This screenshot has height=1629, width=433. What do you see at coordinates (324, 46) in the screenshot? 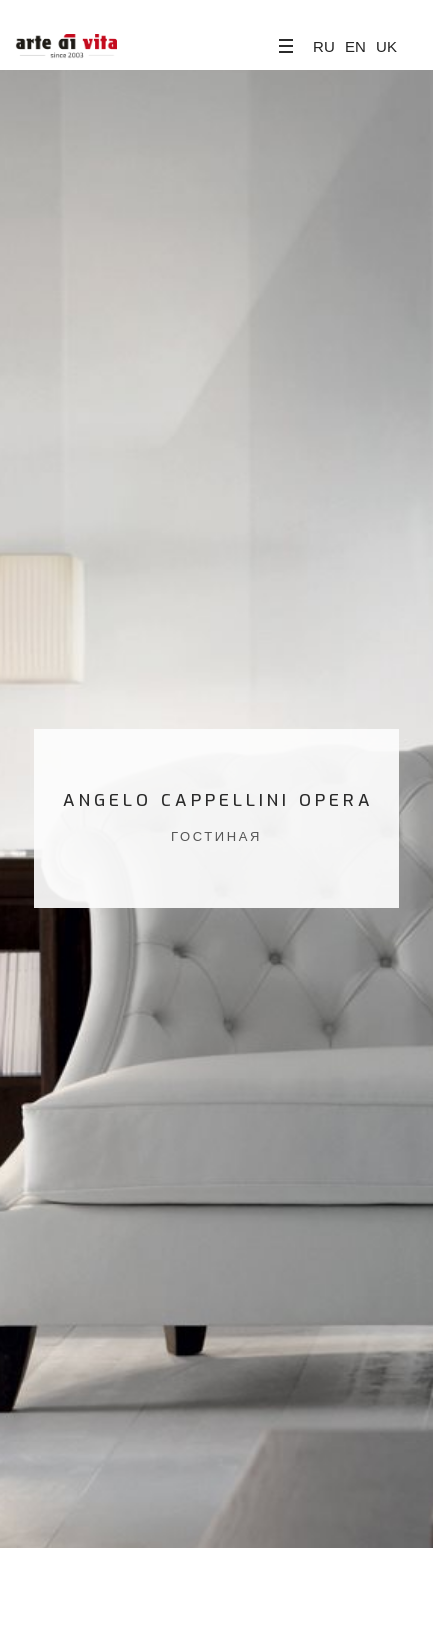
I see `RU` at bounding box center [324, 46].